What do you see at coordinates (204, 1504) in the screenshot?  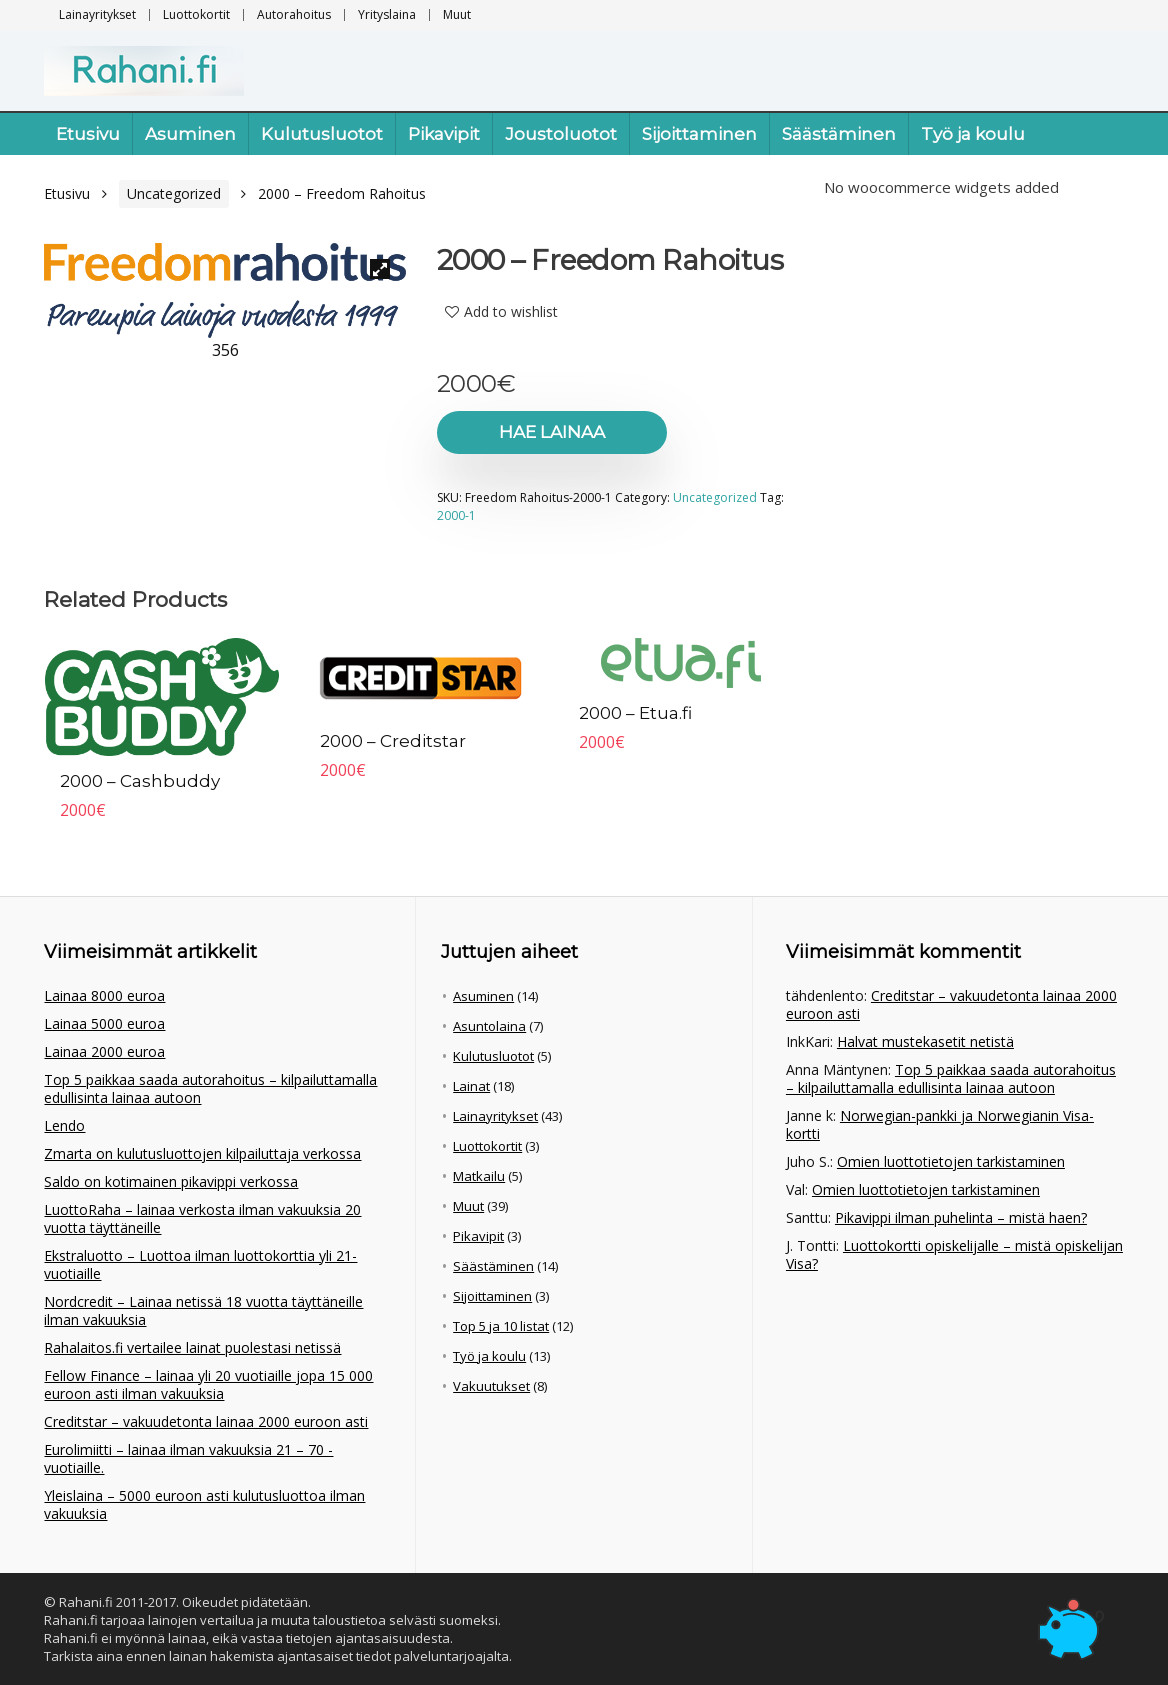 I see `Yleislaina – 5000 euroon asti kulutusluottoa ilman vakuuksia` at bounding box center [204, 1504].